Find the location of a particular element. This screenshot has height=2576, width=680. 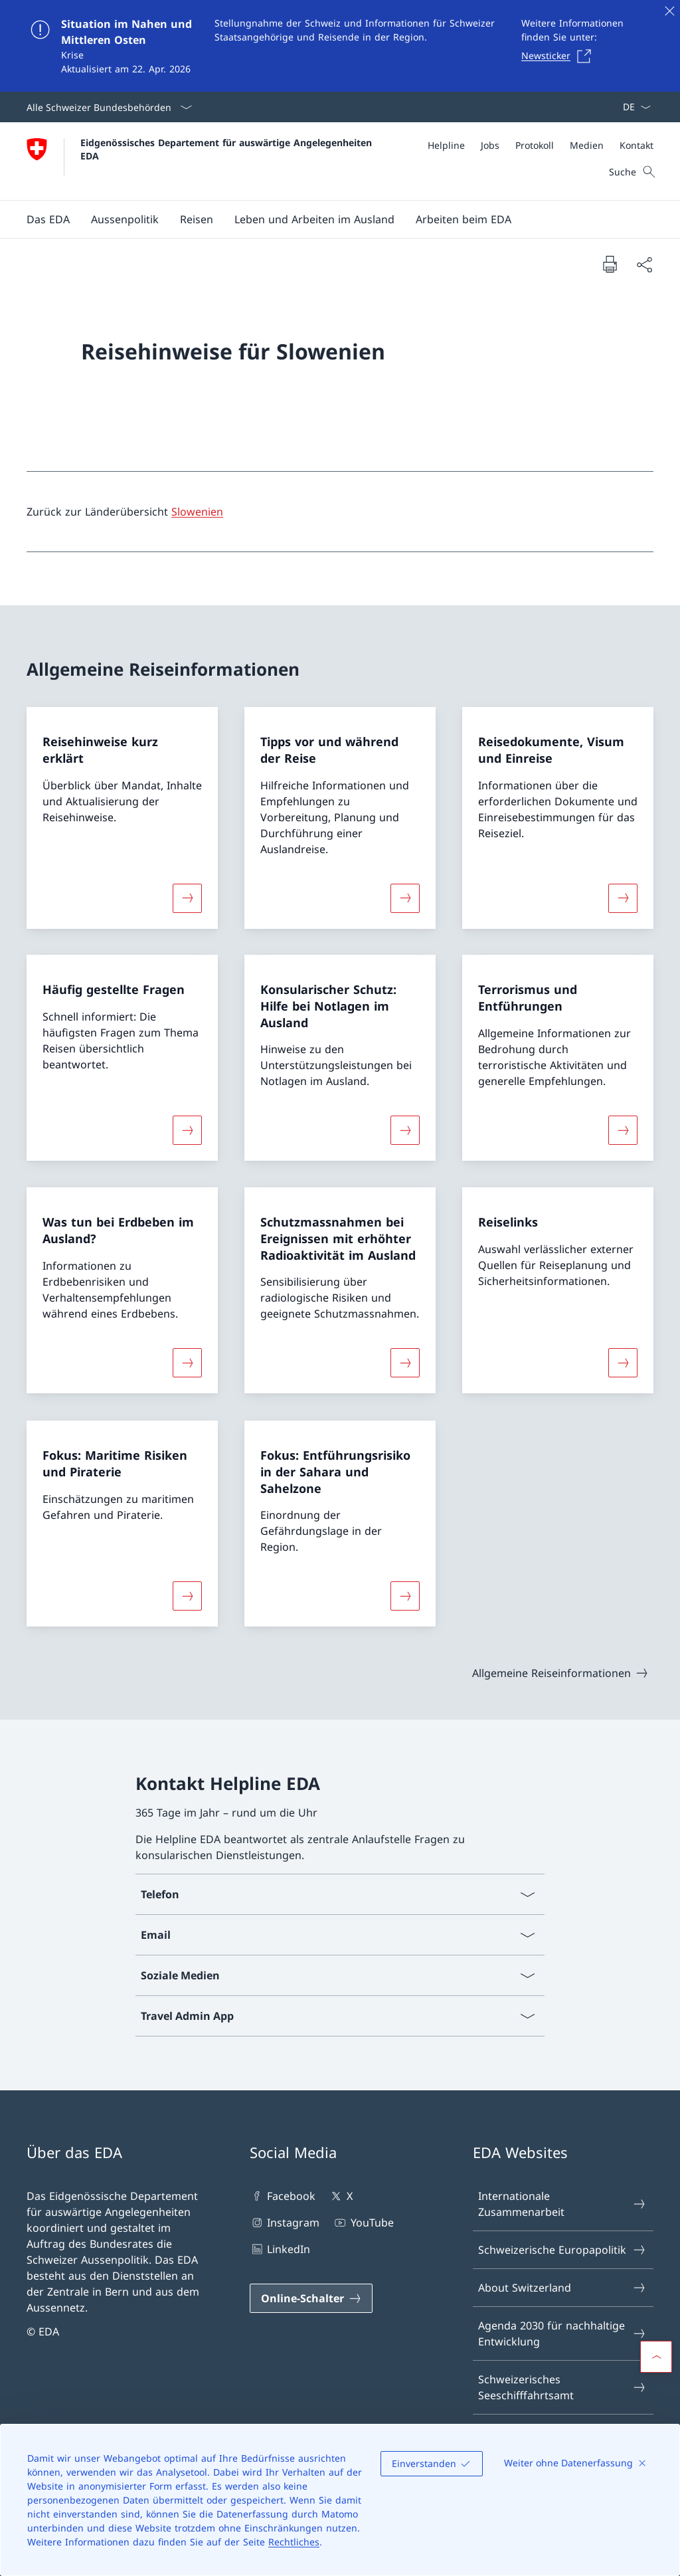

[Medien] is located at coordinates (587, 145).